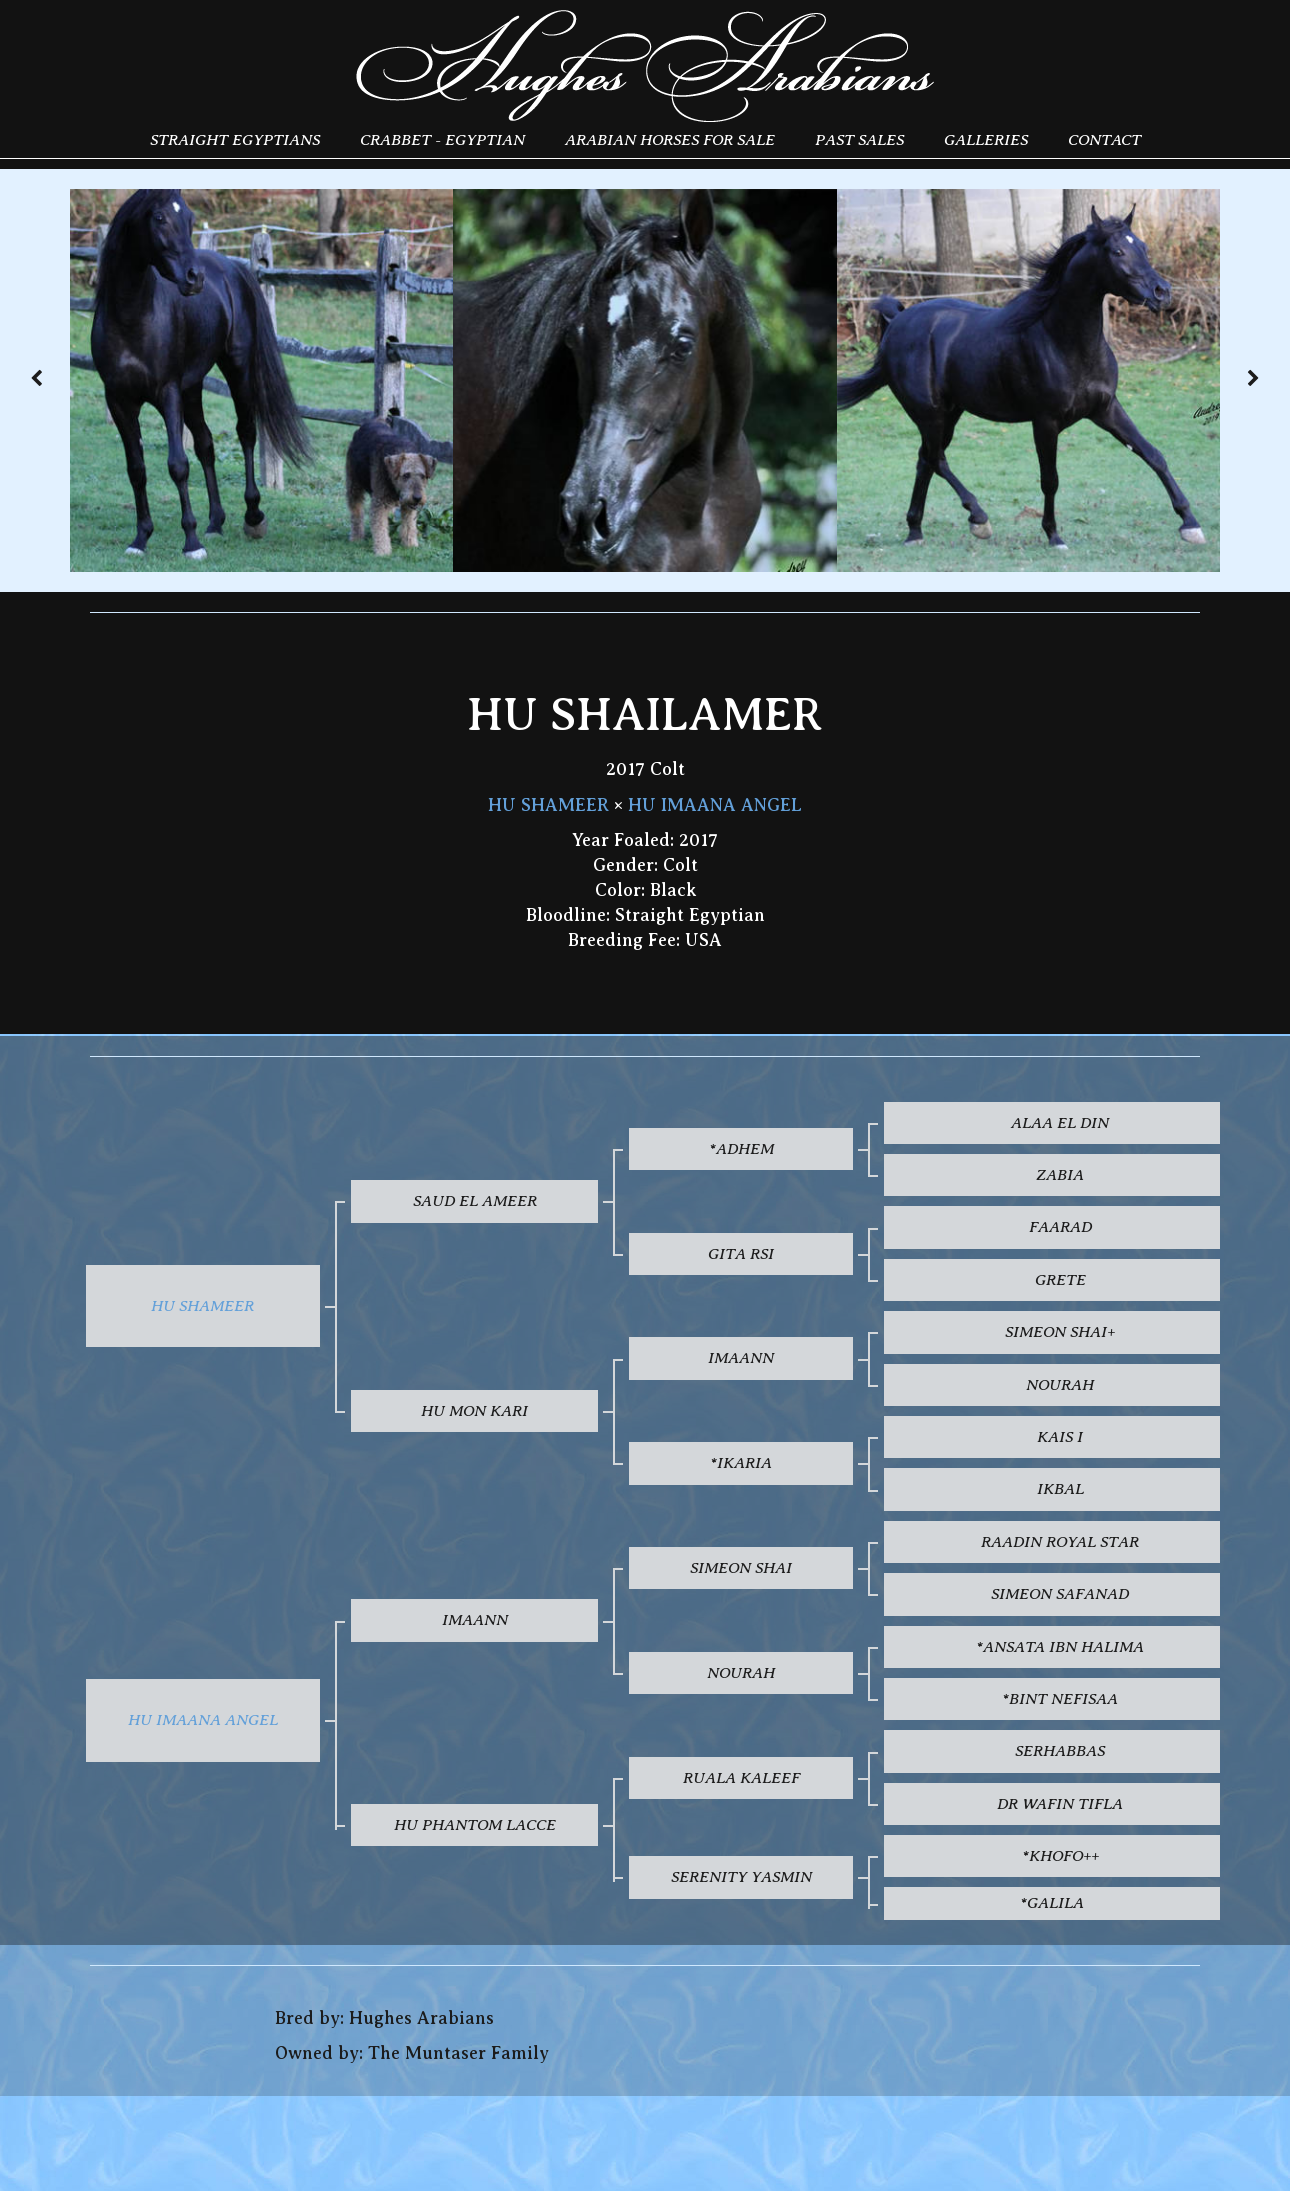  Describe the element at coordinates (670, 139) in the screenshot. I see `Arabian Horses for Sale` at that location.